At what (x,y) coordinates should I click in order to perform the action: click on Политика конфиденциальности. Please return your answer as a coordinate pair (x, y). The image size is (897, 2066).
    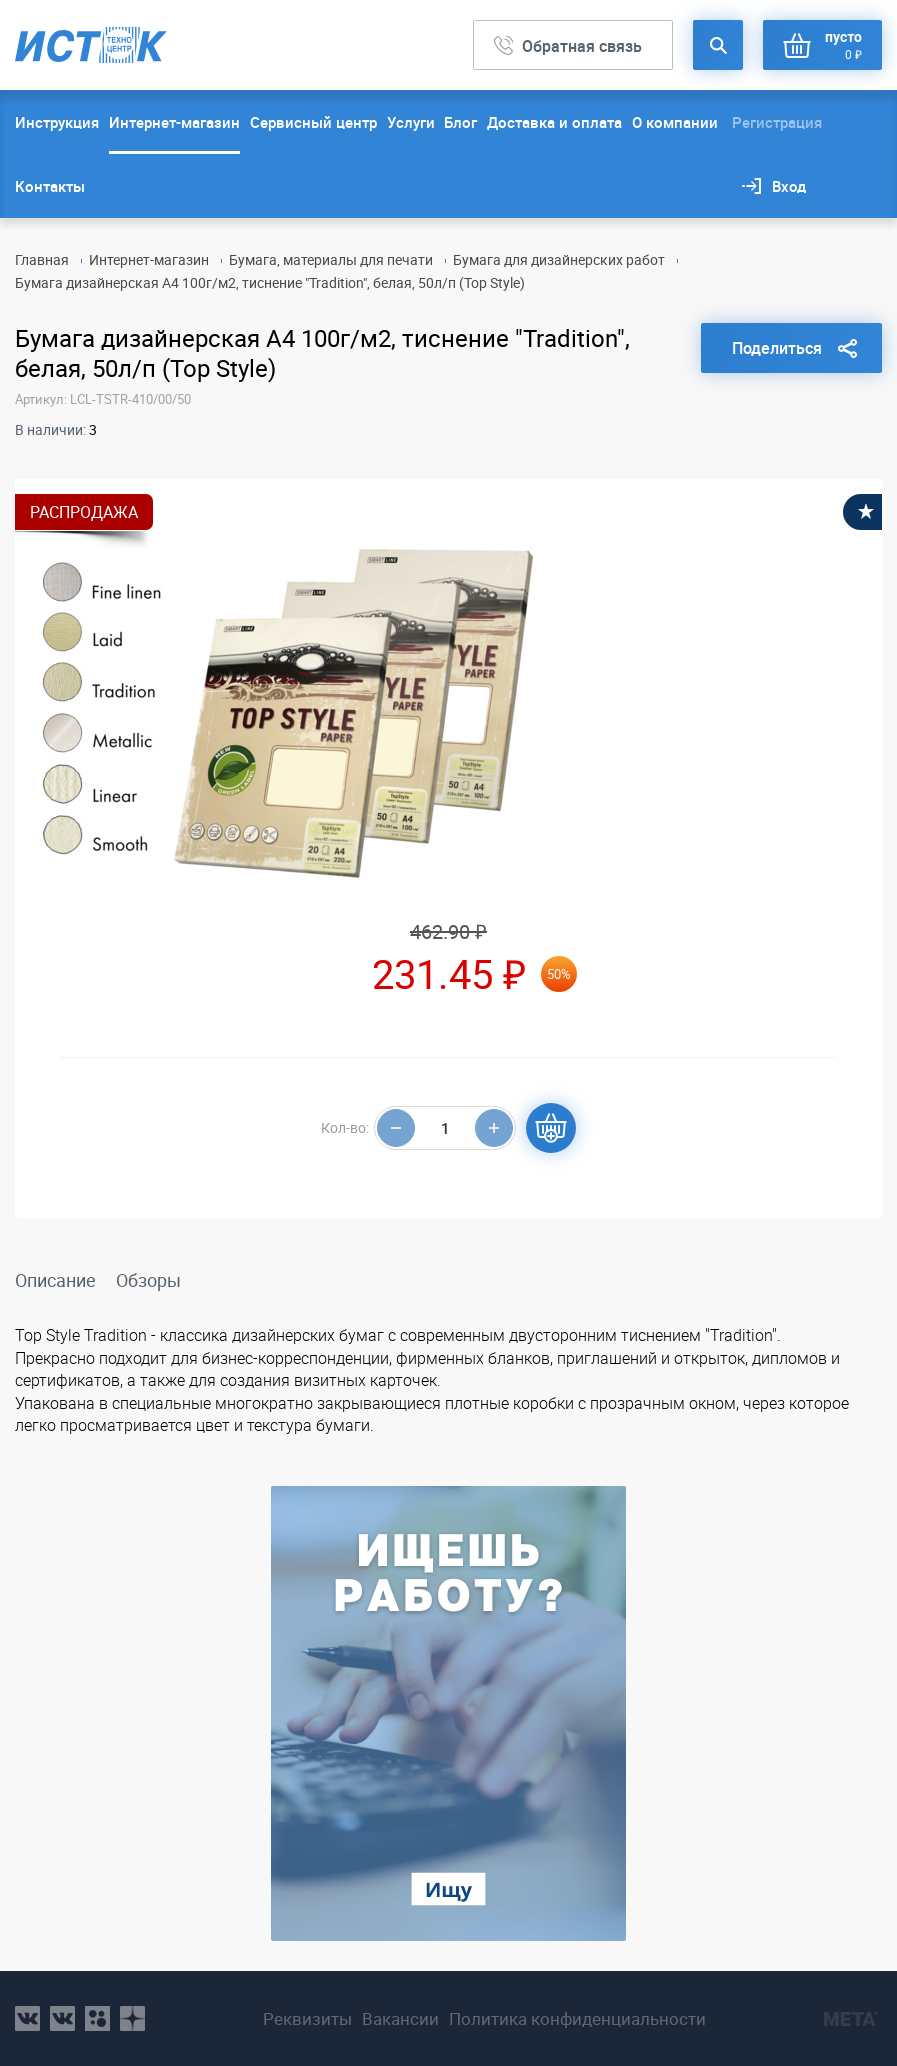
    Looking at the image, I should click on (577, 2019).